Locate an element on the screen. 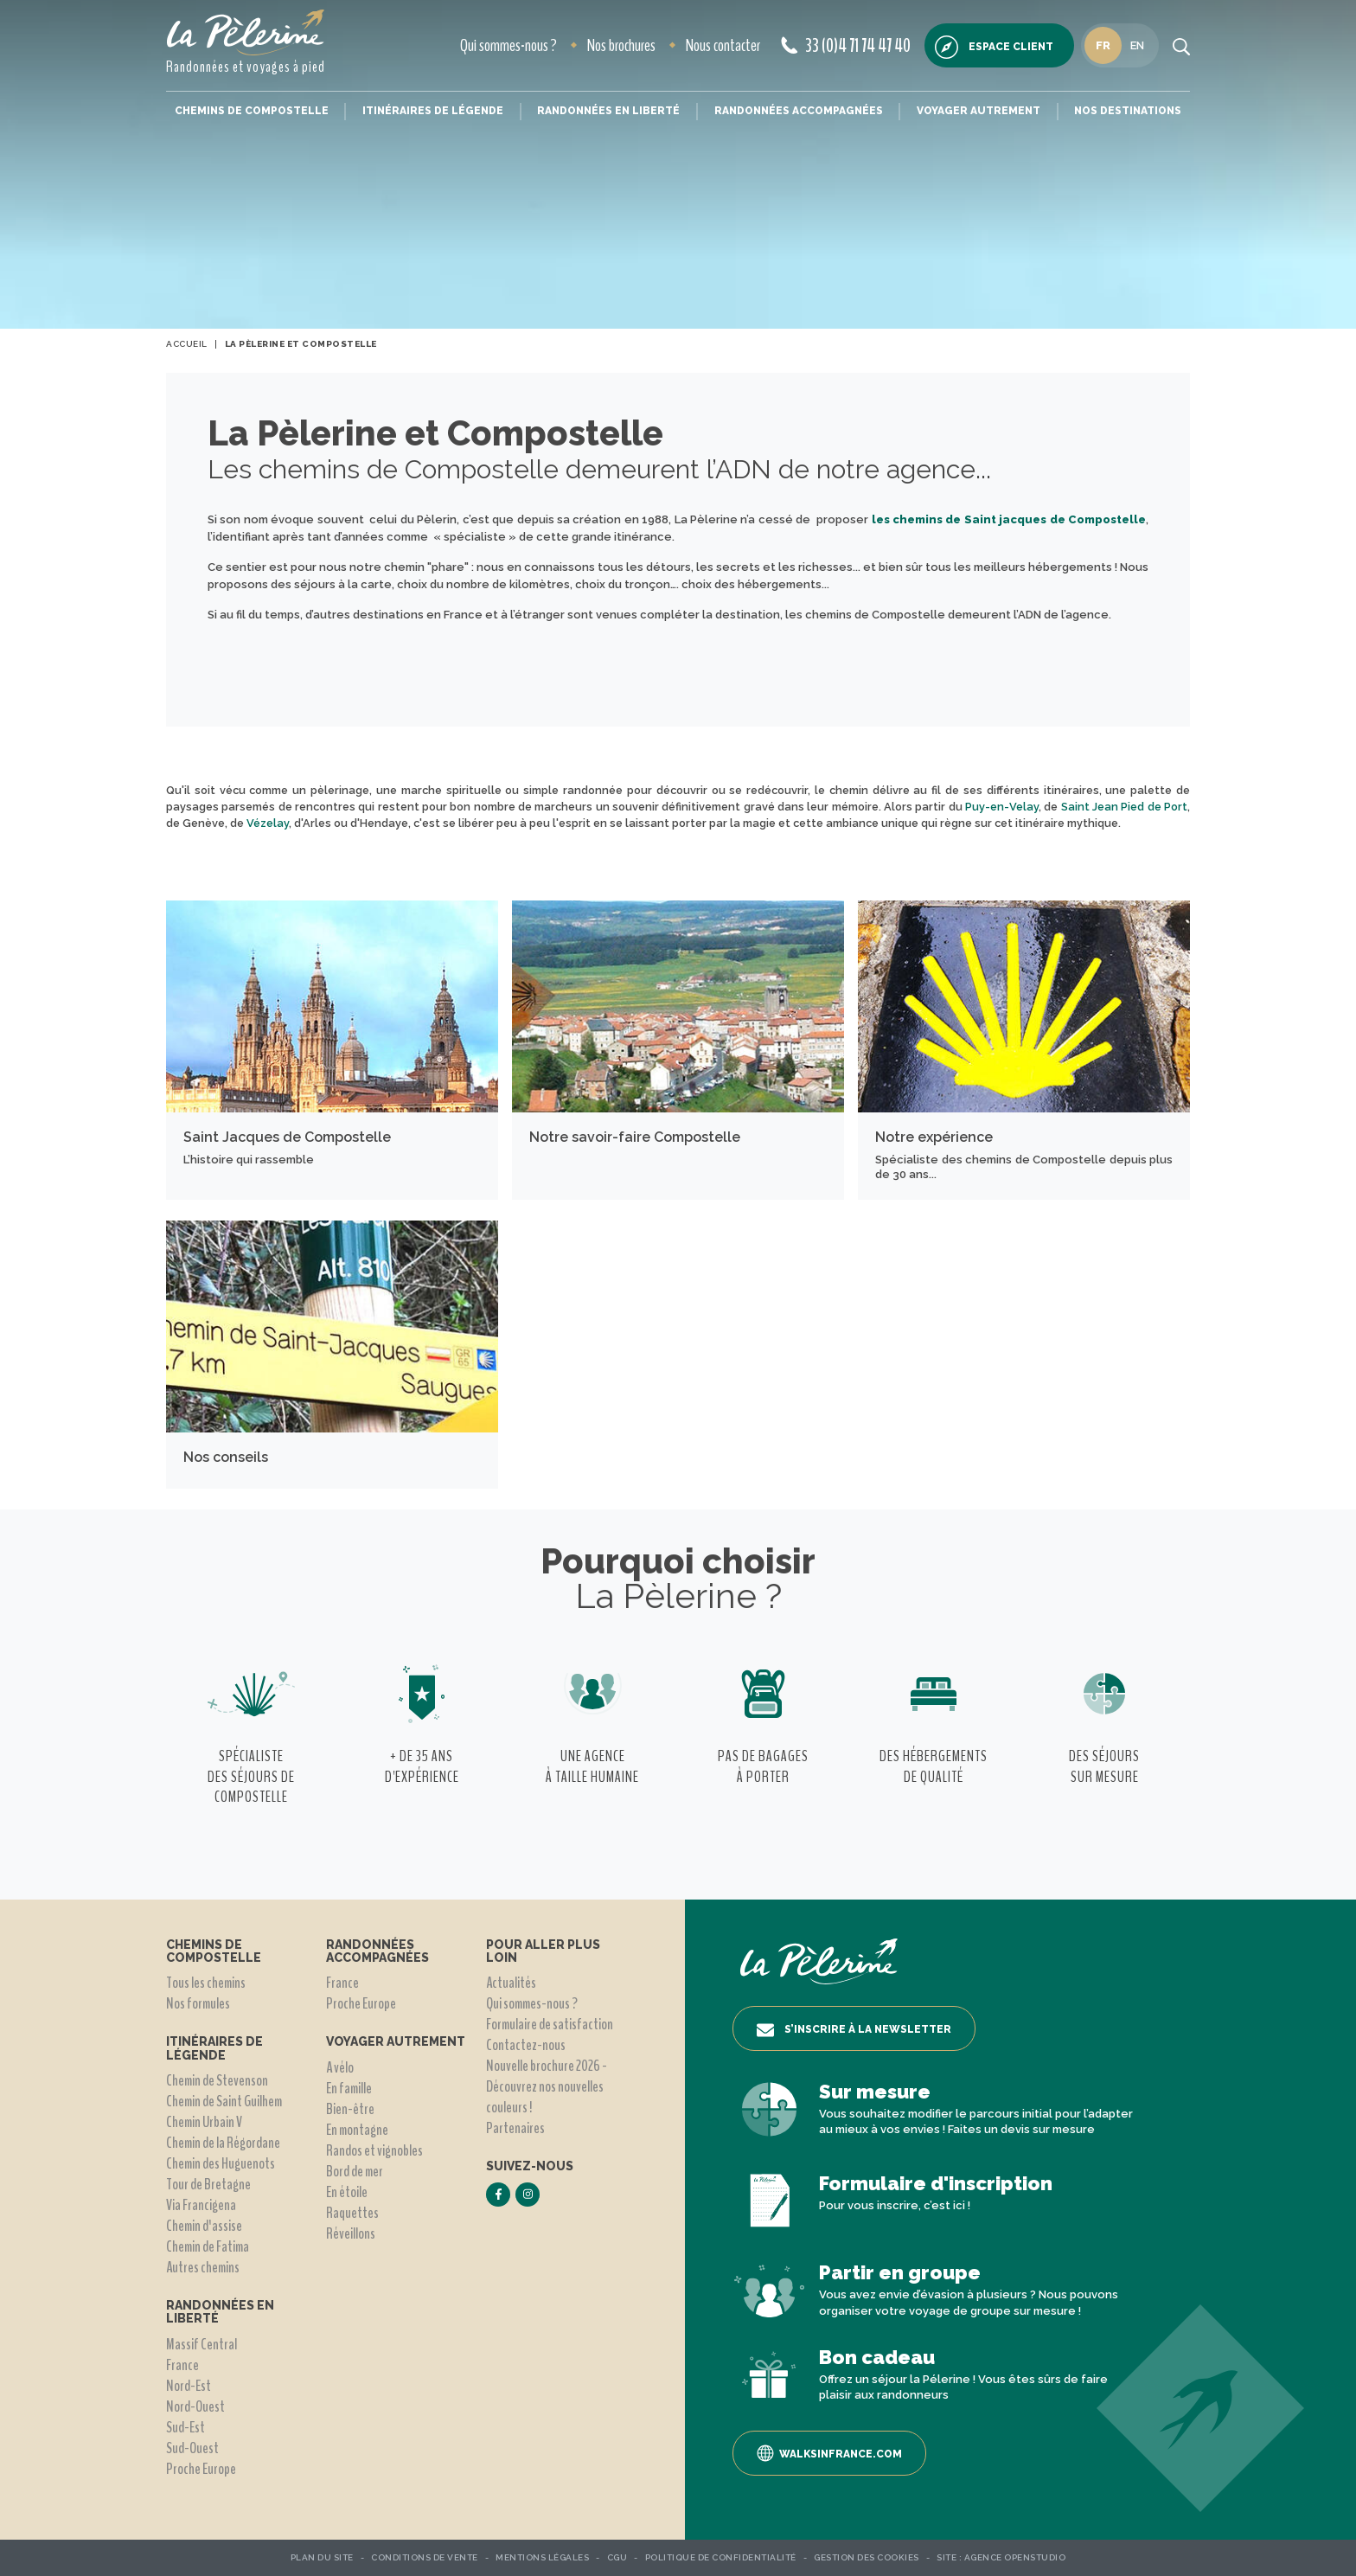  Saint Jean Pied de Port is located at coordinates (1124, 806).